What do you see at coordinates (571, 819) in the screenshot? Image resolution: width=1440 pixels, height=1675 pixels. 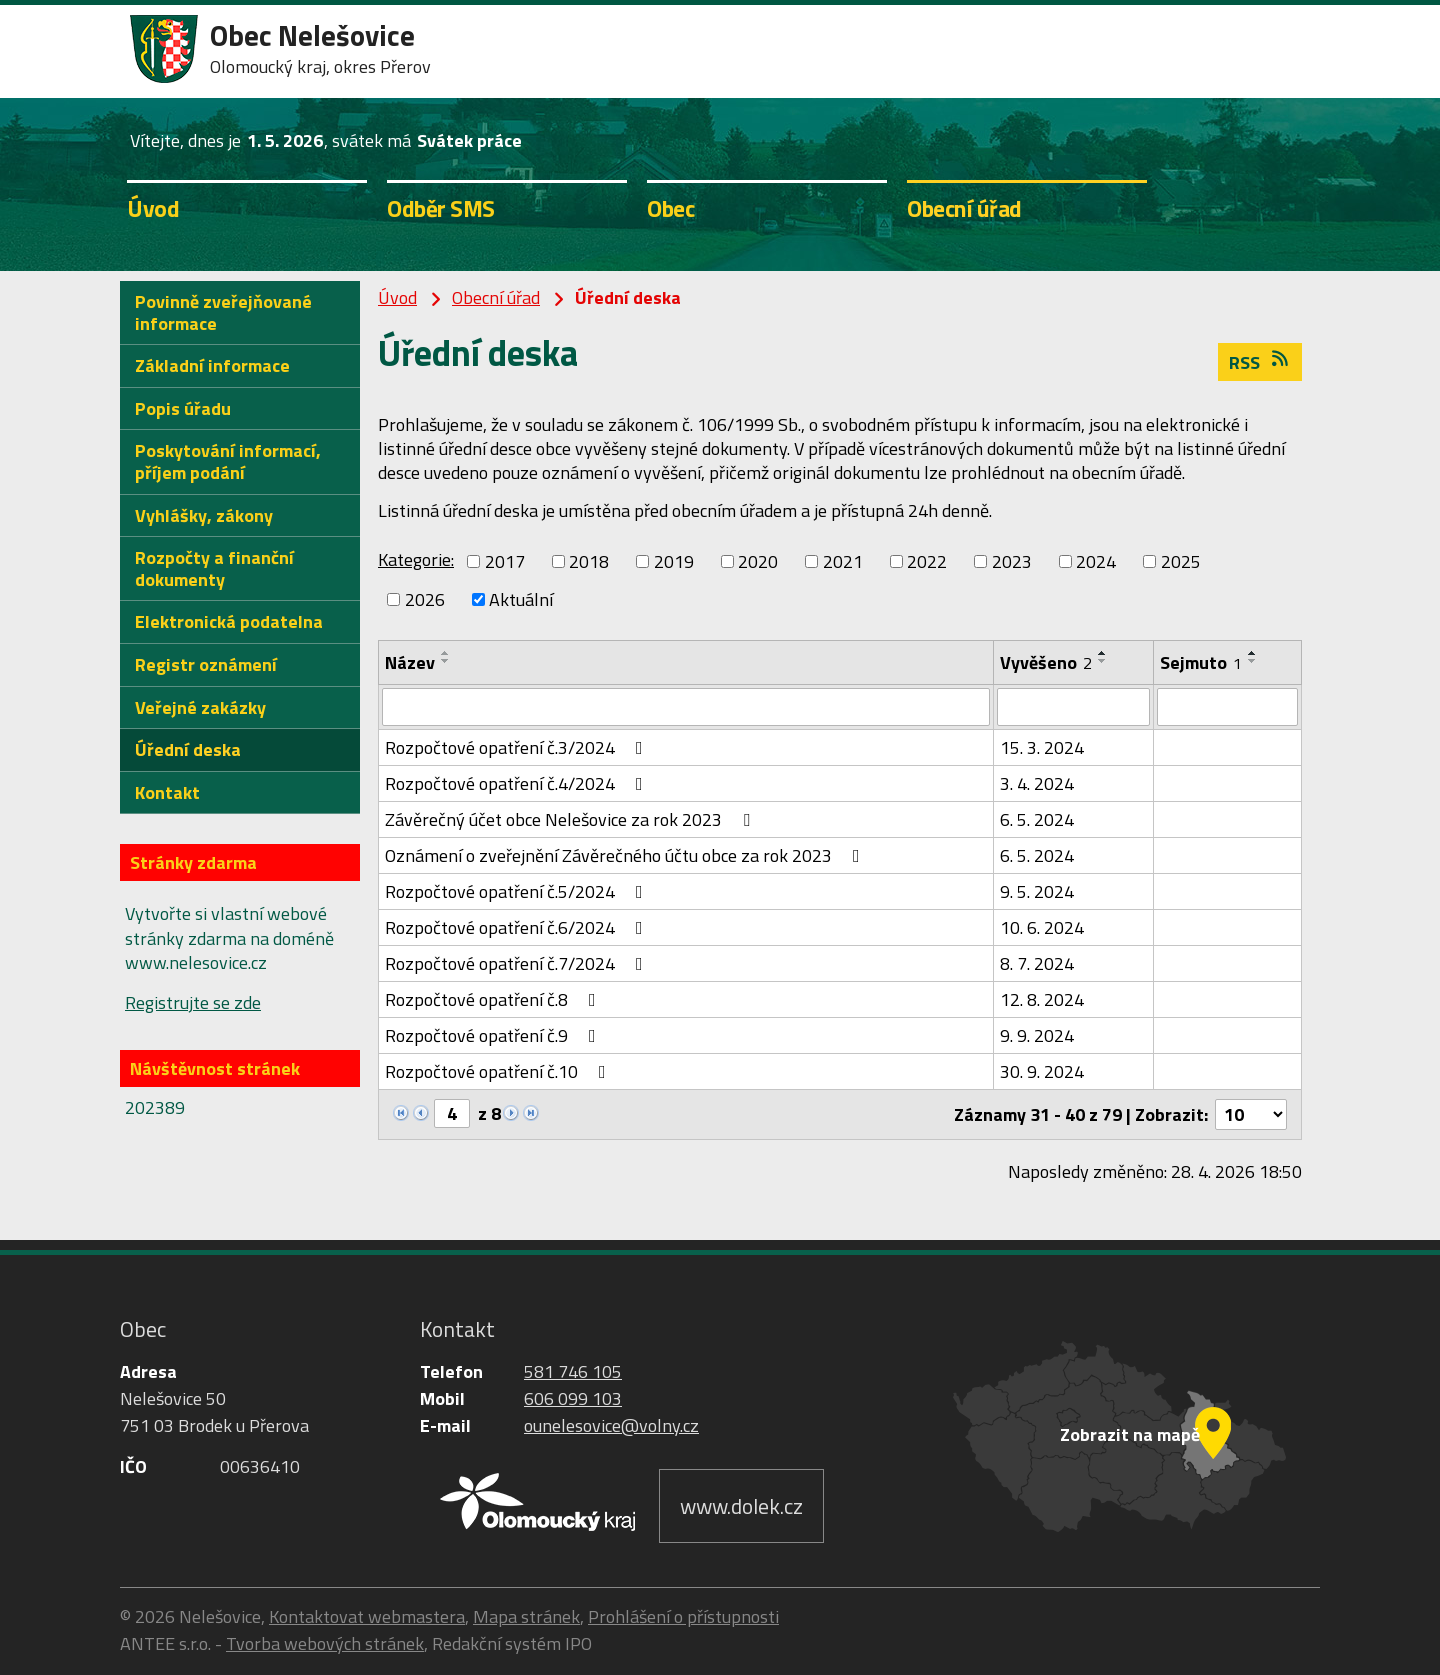 I see `Závěrečný účet obce Nelešovice za rok 2023` at bounding box center [571, 819].